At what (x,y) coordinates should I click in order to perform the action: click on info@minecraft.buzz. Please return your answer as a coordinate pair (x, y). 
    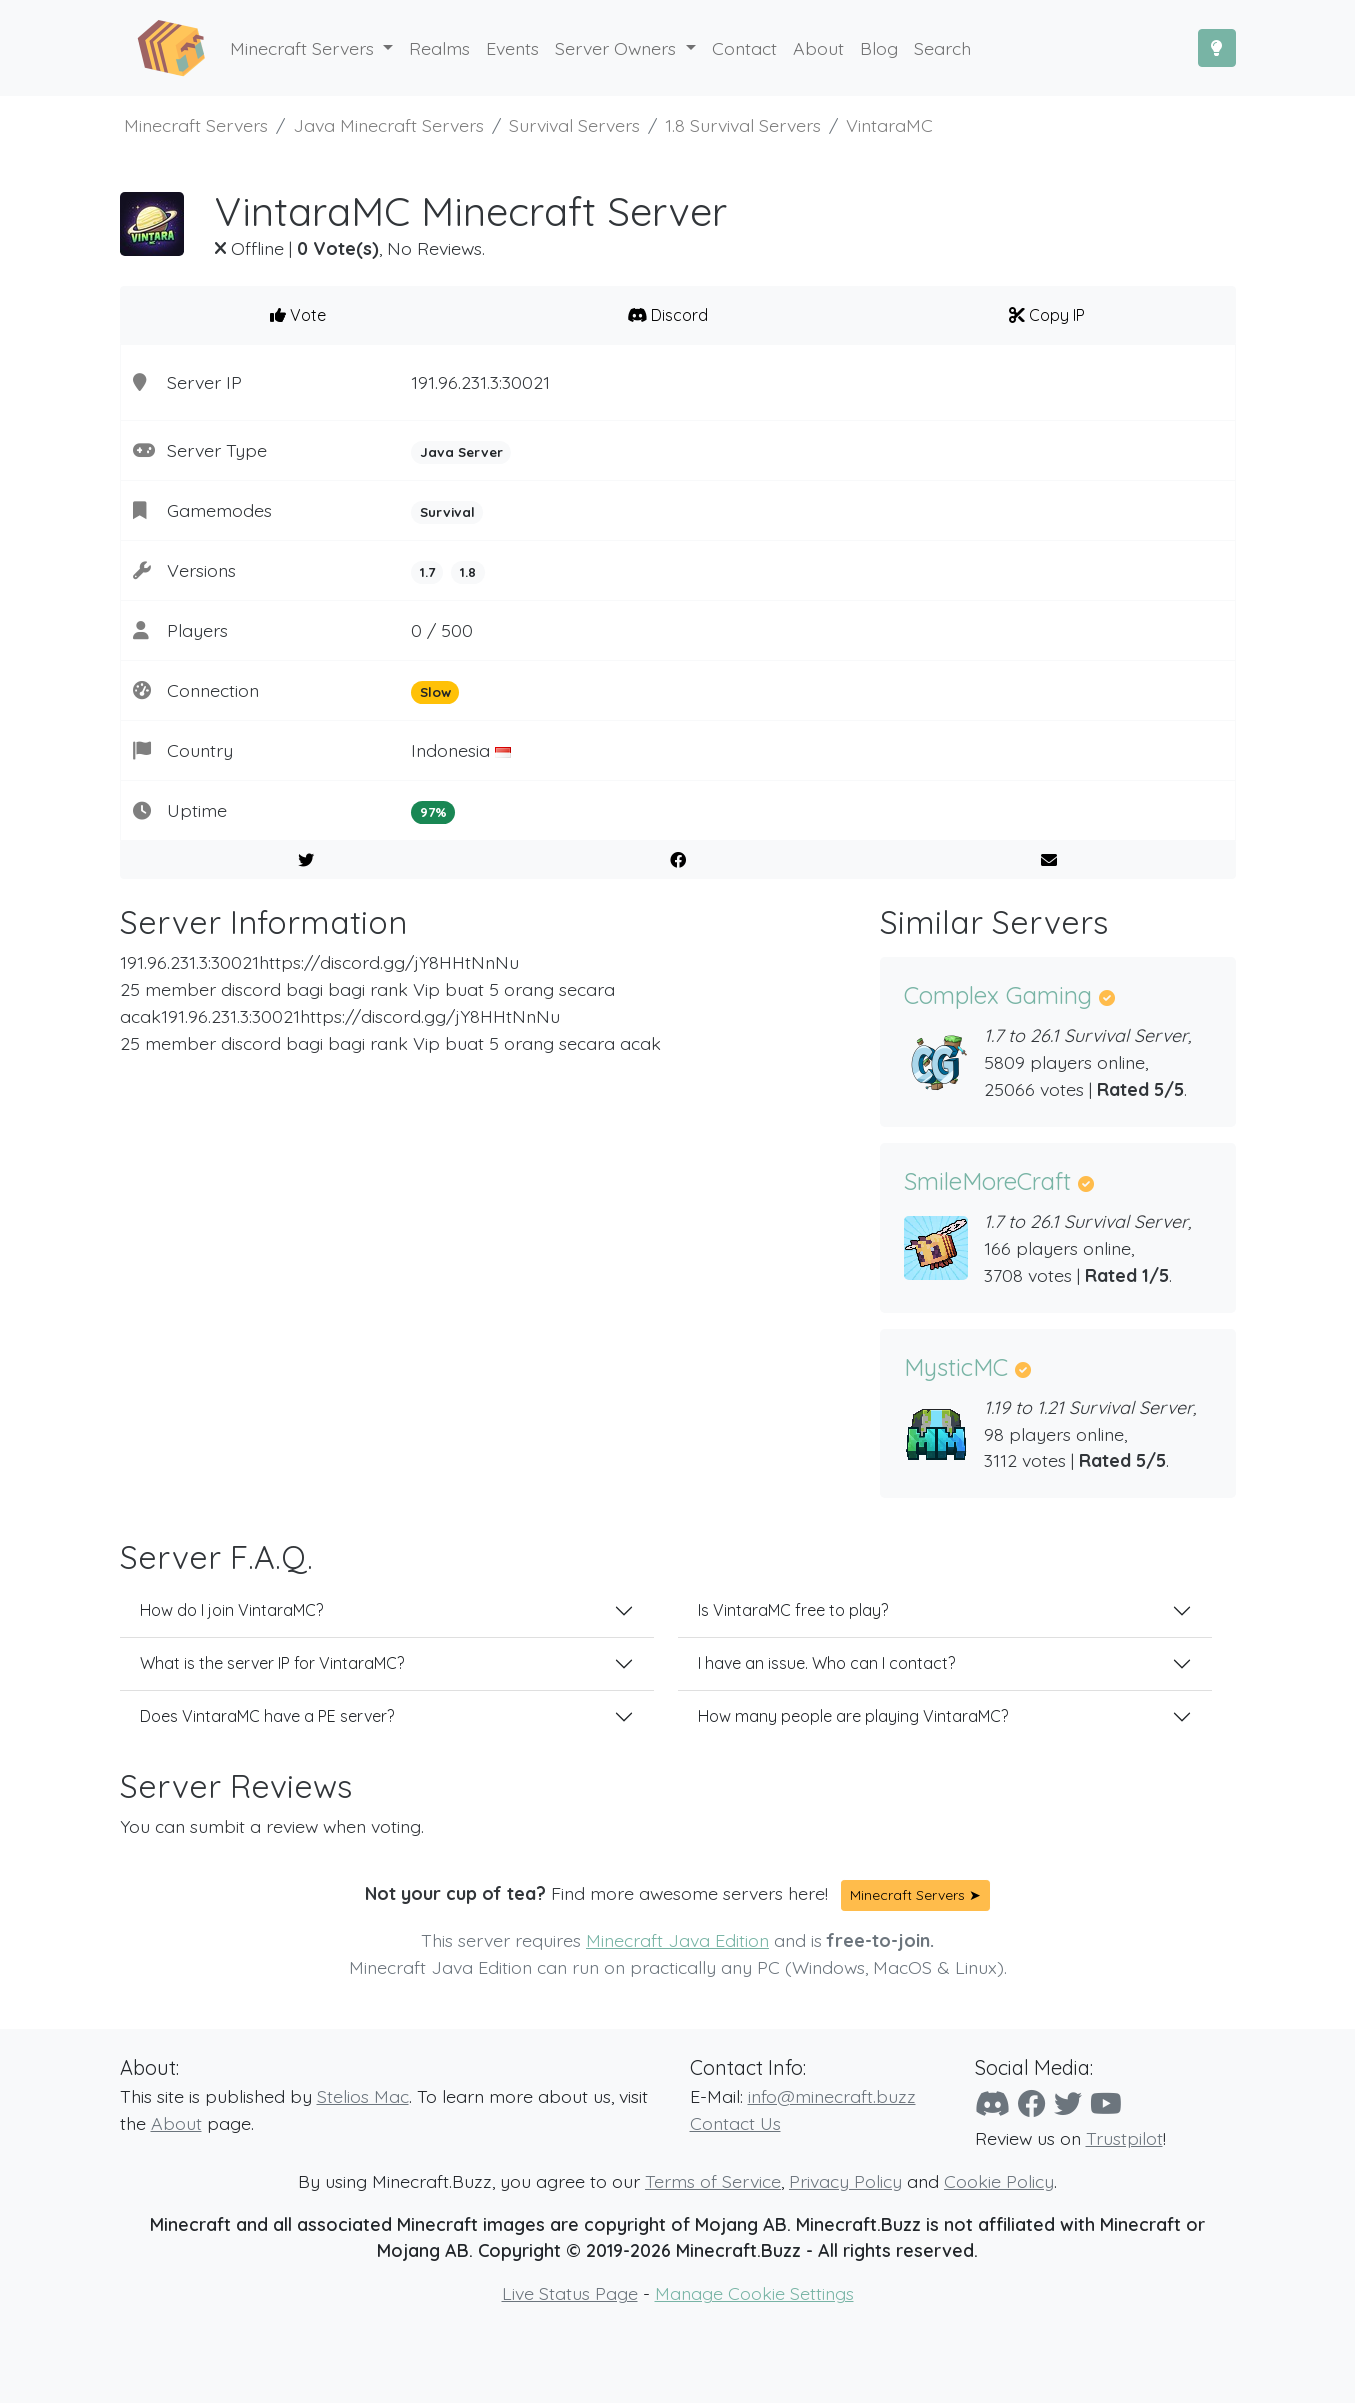
    Looking at the image, I should click on (832, 2096).